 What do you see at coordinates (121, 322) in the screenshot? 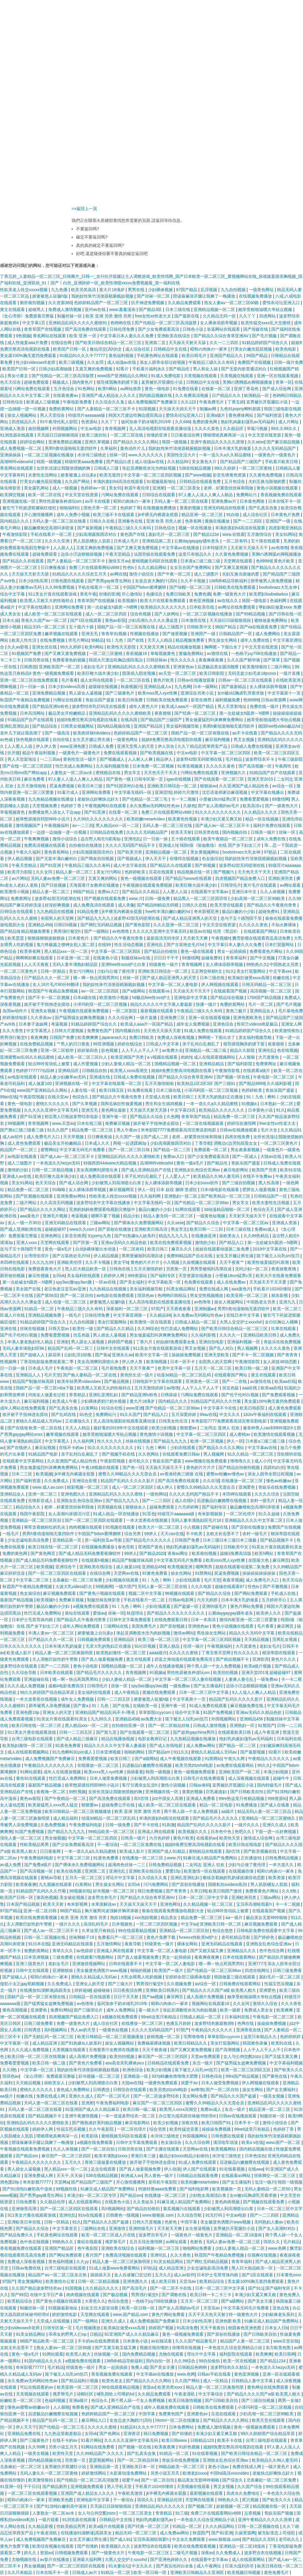
I see `色哟哟在线` at bounding box center [121, 322].